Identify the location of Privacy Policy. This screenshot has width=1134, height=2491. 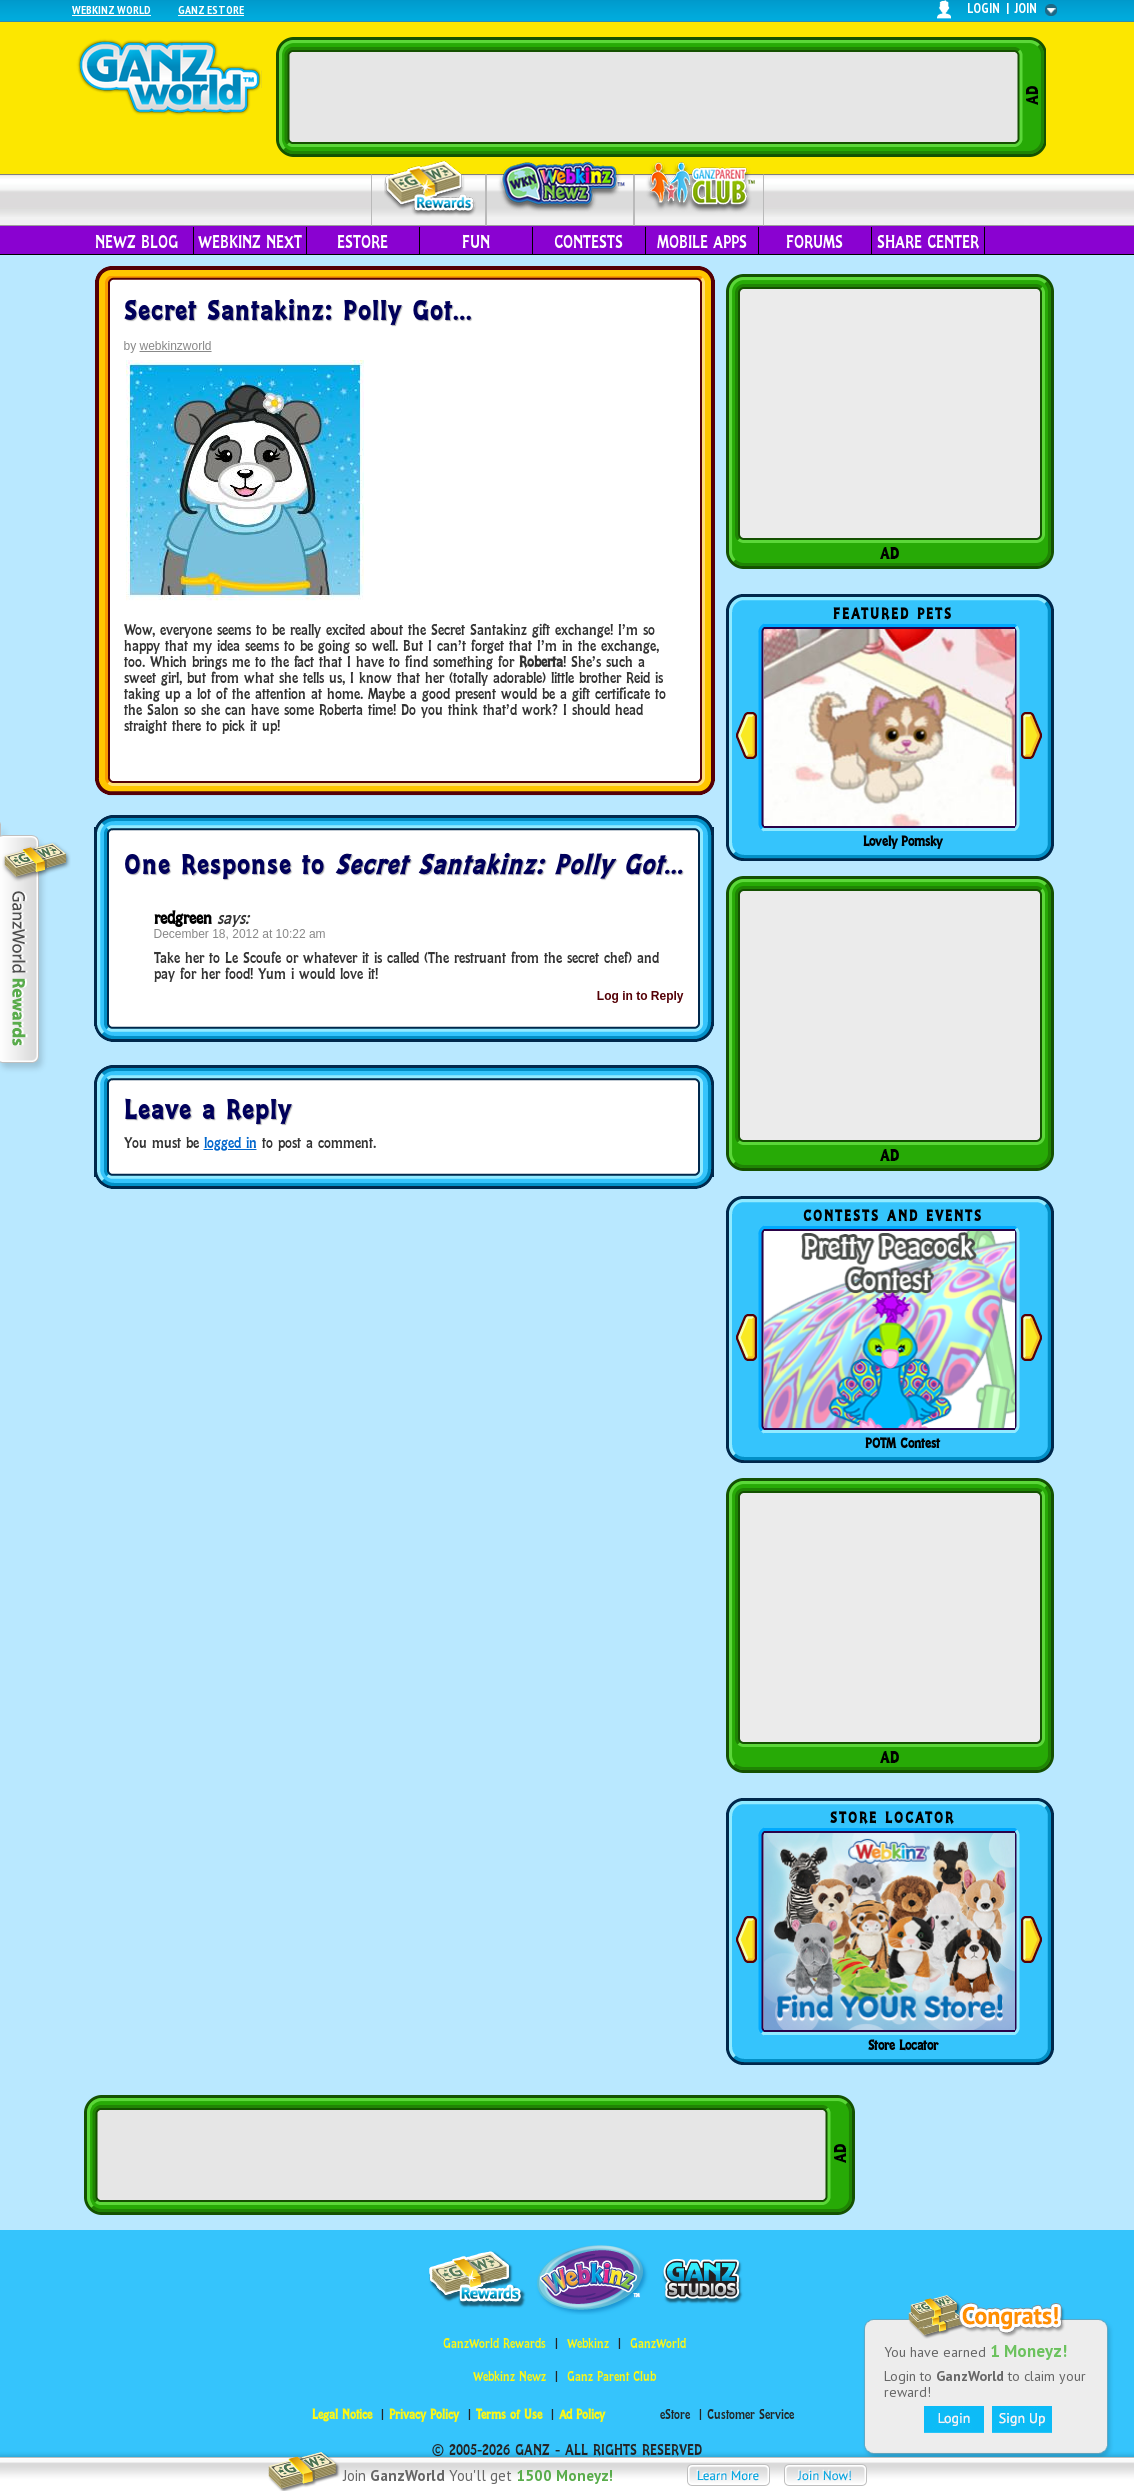
(424, 2414).